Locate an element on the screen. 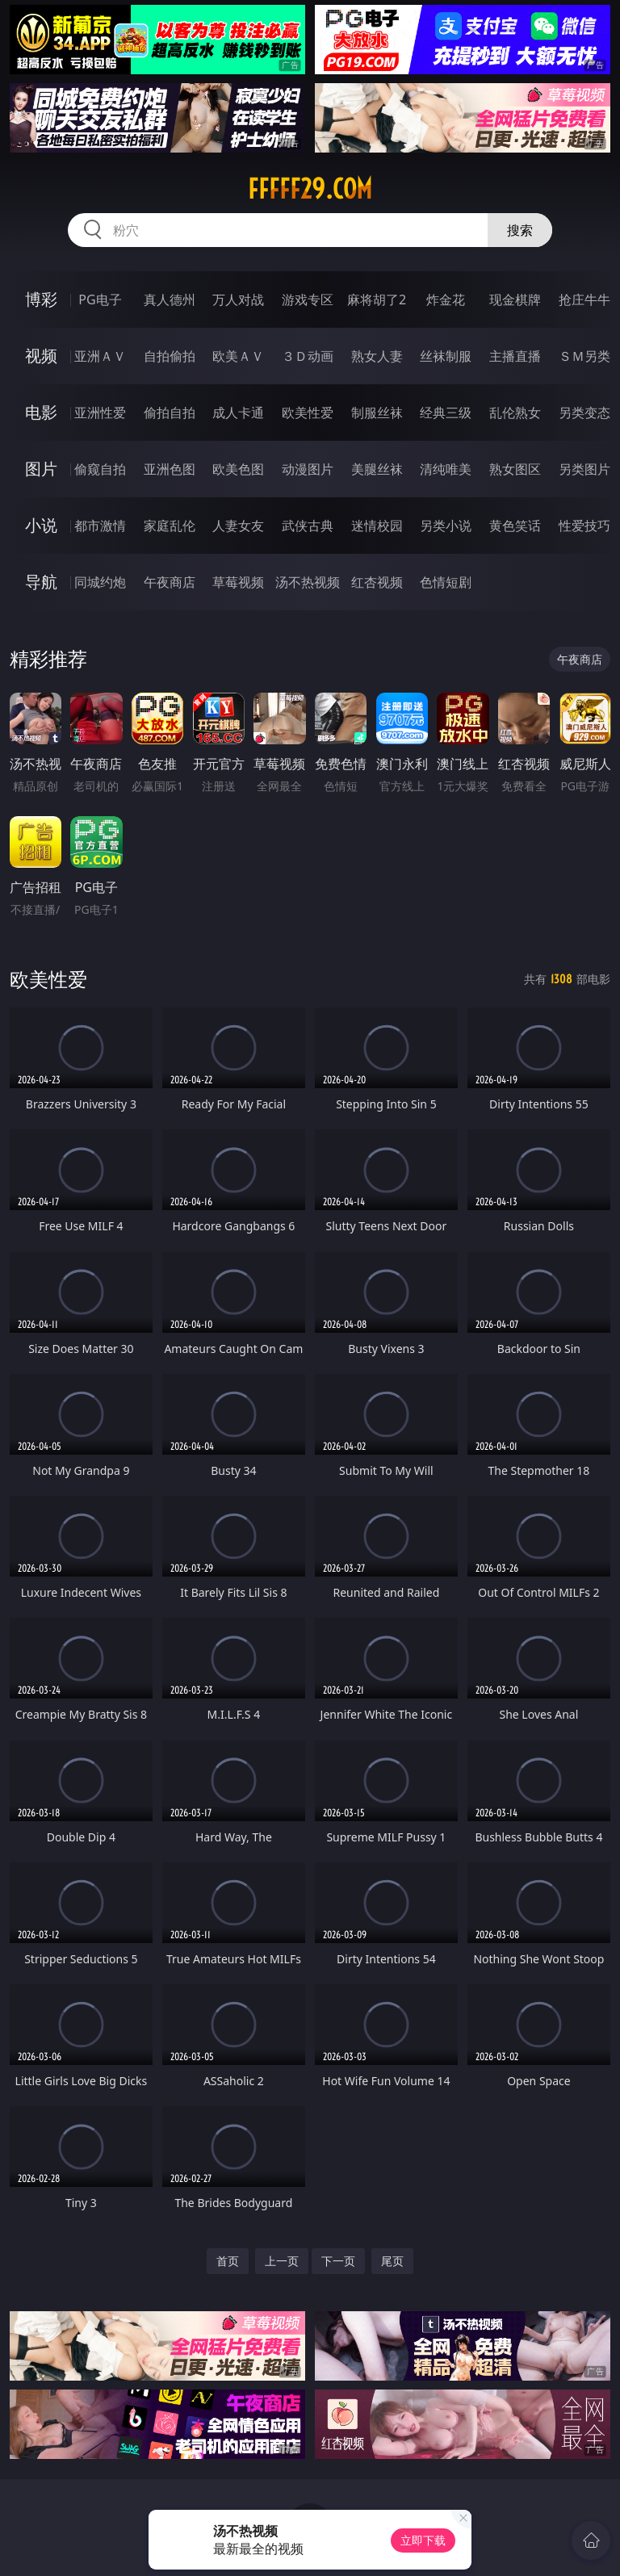  另类变态 is located at coordinates (584, 412).